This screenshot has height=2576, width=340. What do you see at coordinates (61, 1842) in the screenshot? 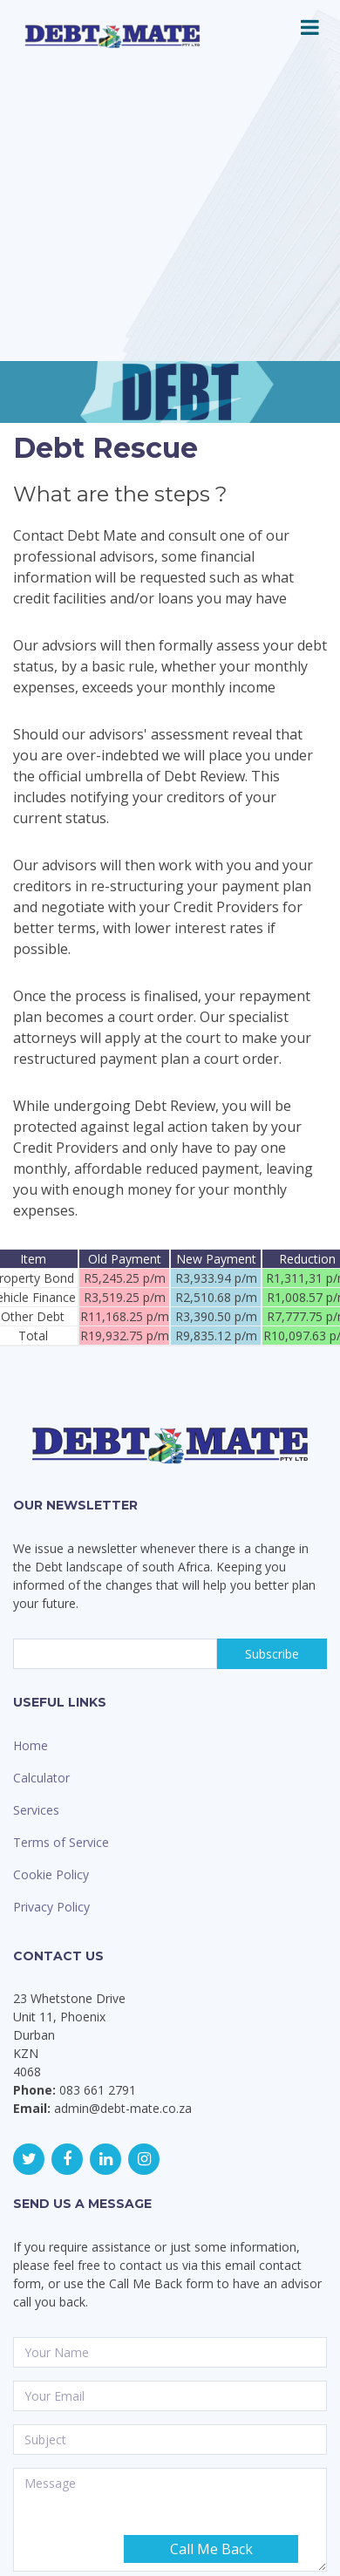
I see `Terms of Service` at bounding box center [61, 1842].